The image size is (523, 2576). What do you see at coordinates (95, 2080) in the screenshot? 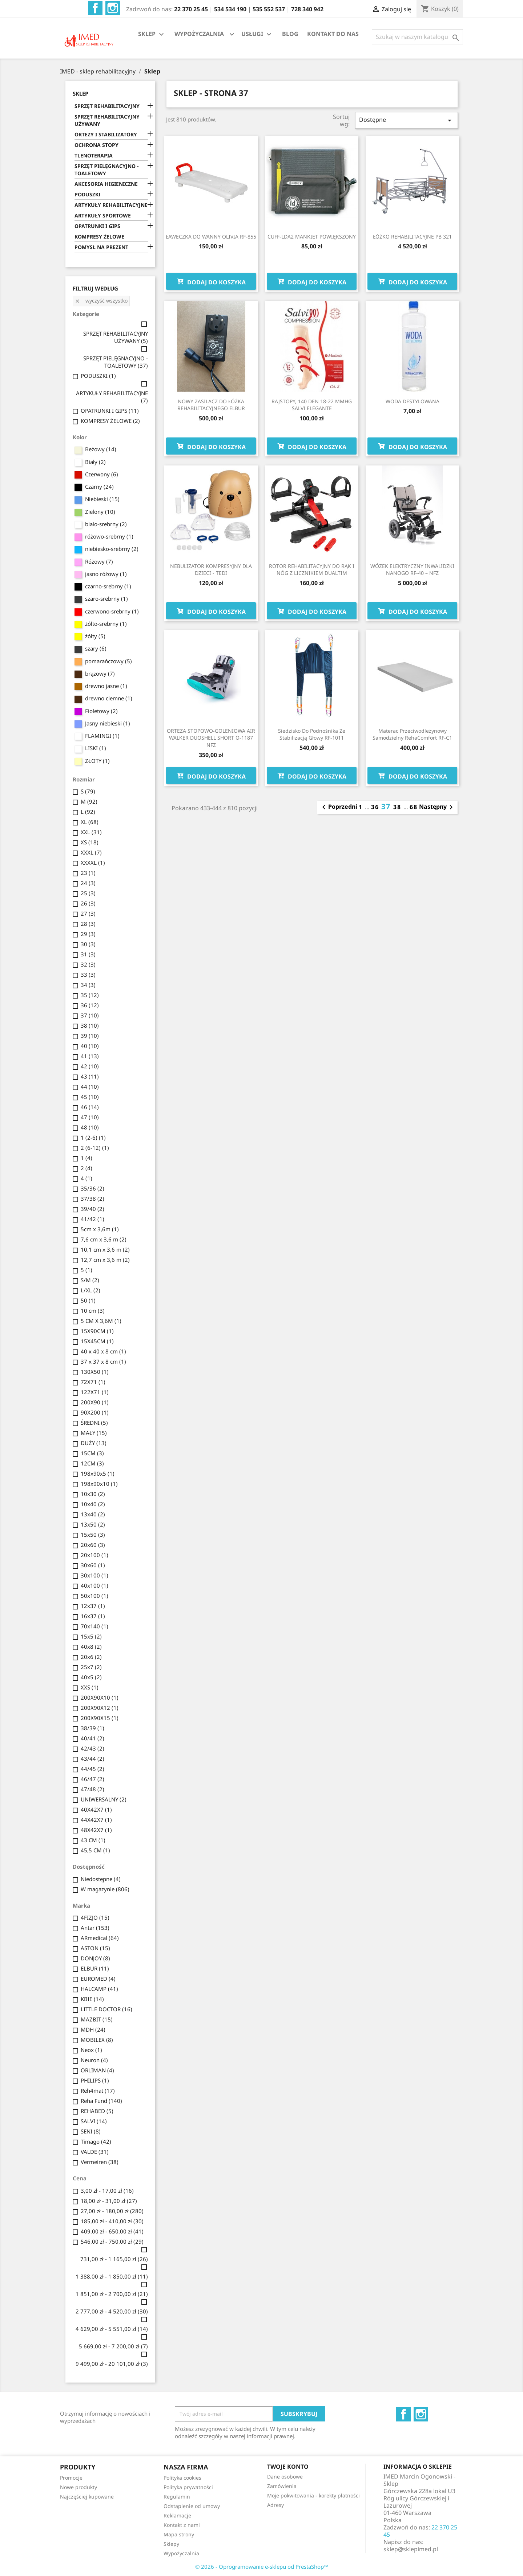
I see `PHILIPS` at bounding box center [95, 2080].